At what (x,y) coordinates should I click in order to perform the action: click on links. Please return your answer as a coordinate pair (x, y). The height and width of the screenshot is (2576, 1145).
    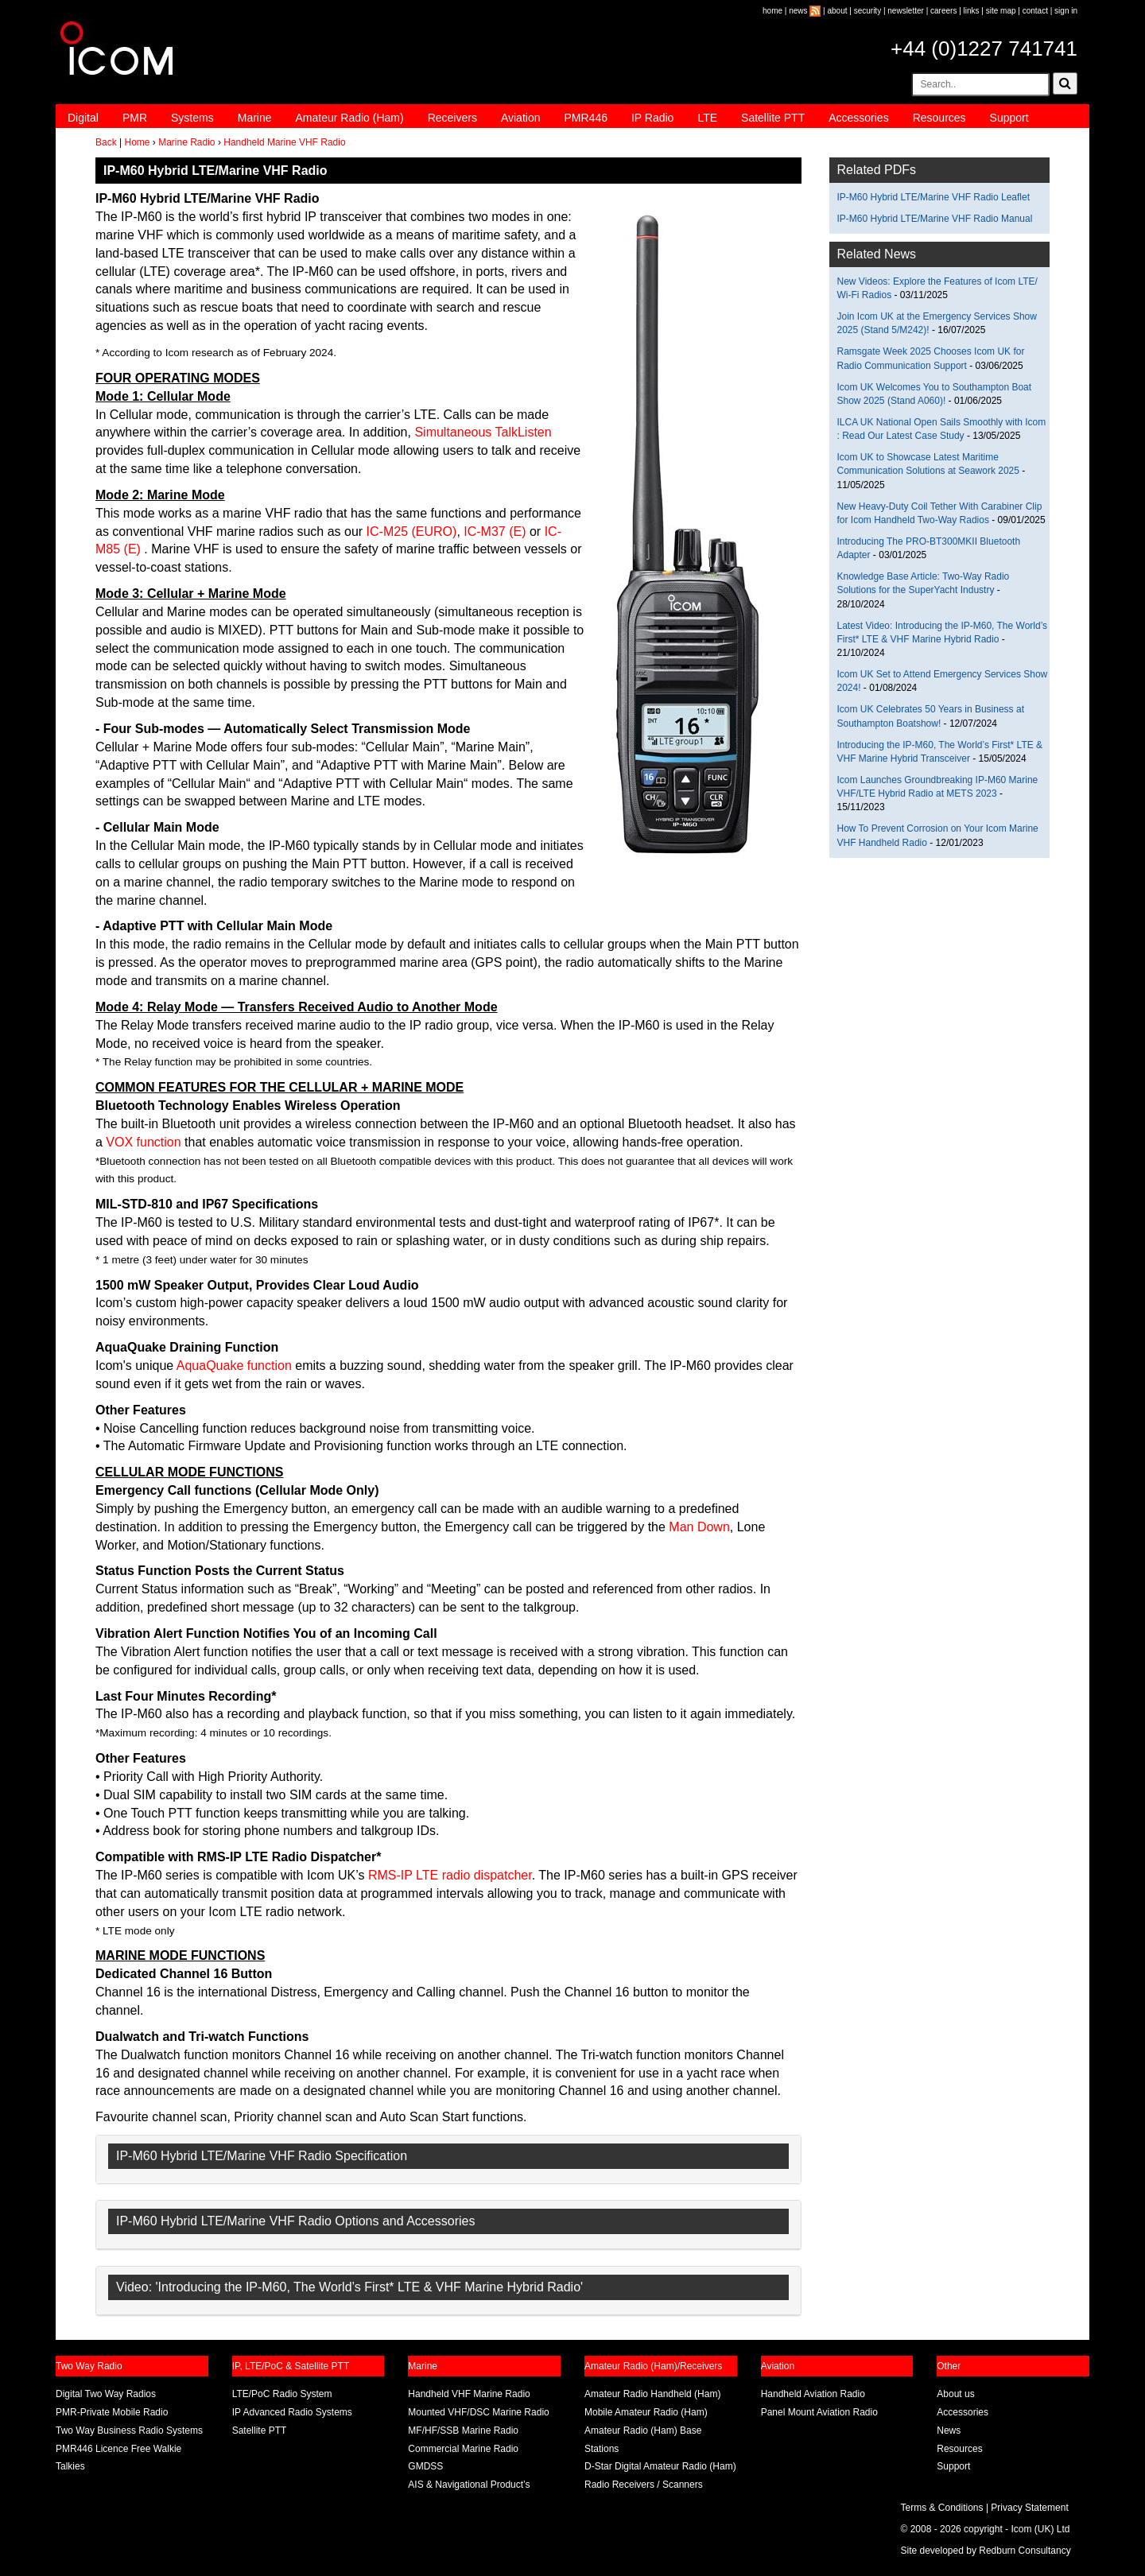
    Looking at the image, I should click on (972, 10).